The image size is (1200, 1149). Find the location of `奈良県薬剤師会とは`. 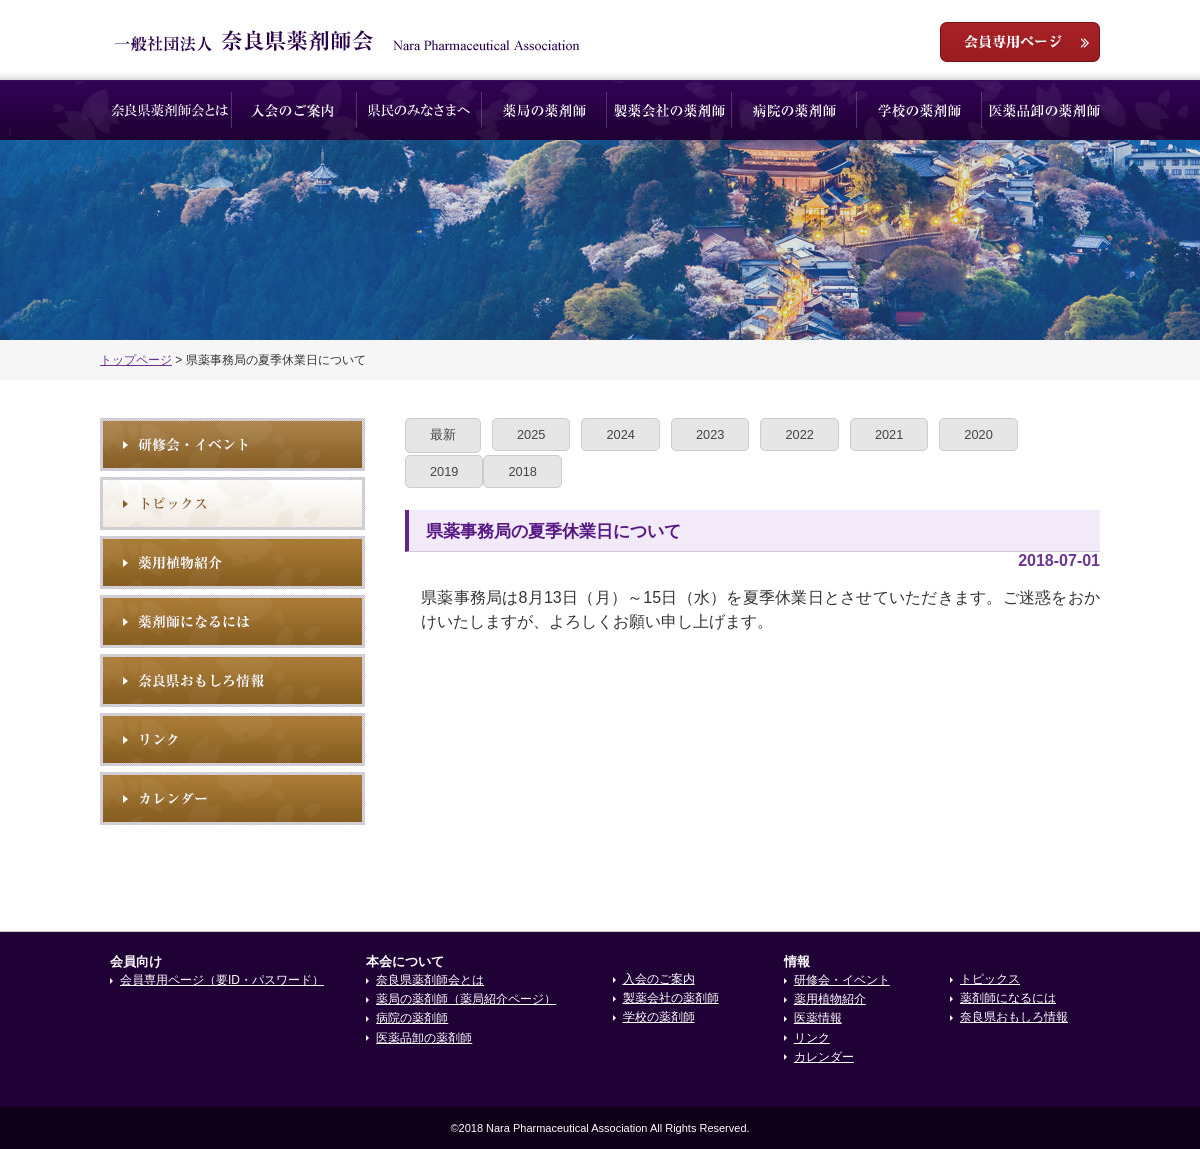

奈良県薬剤師会とは is located at coordinates (169, 110).